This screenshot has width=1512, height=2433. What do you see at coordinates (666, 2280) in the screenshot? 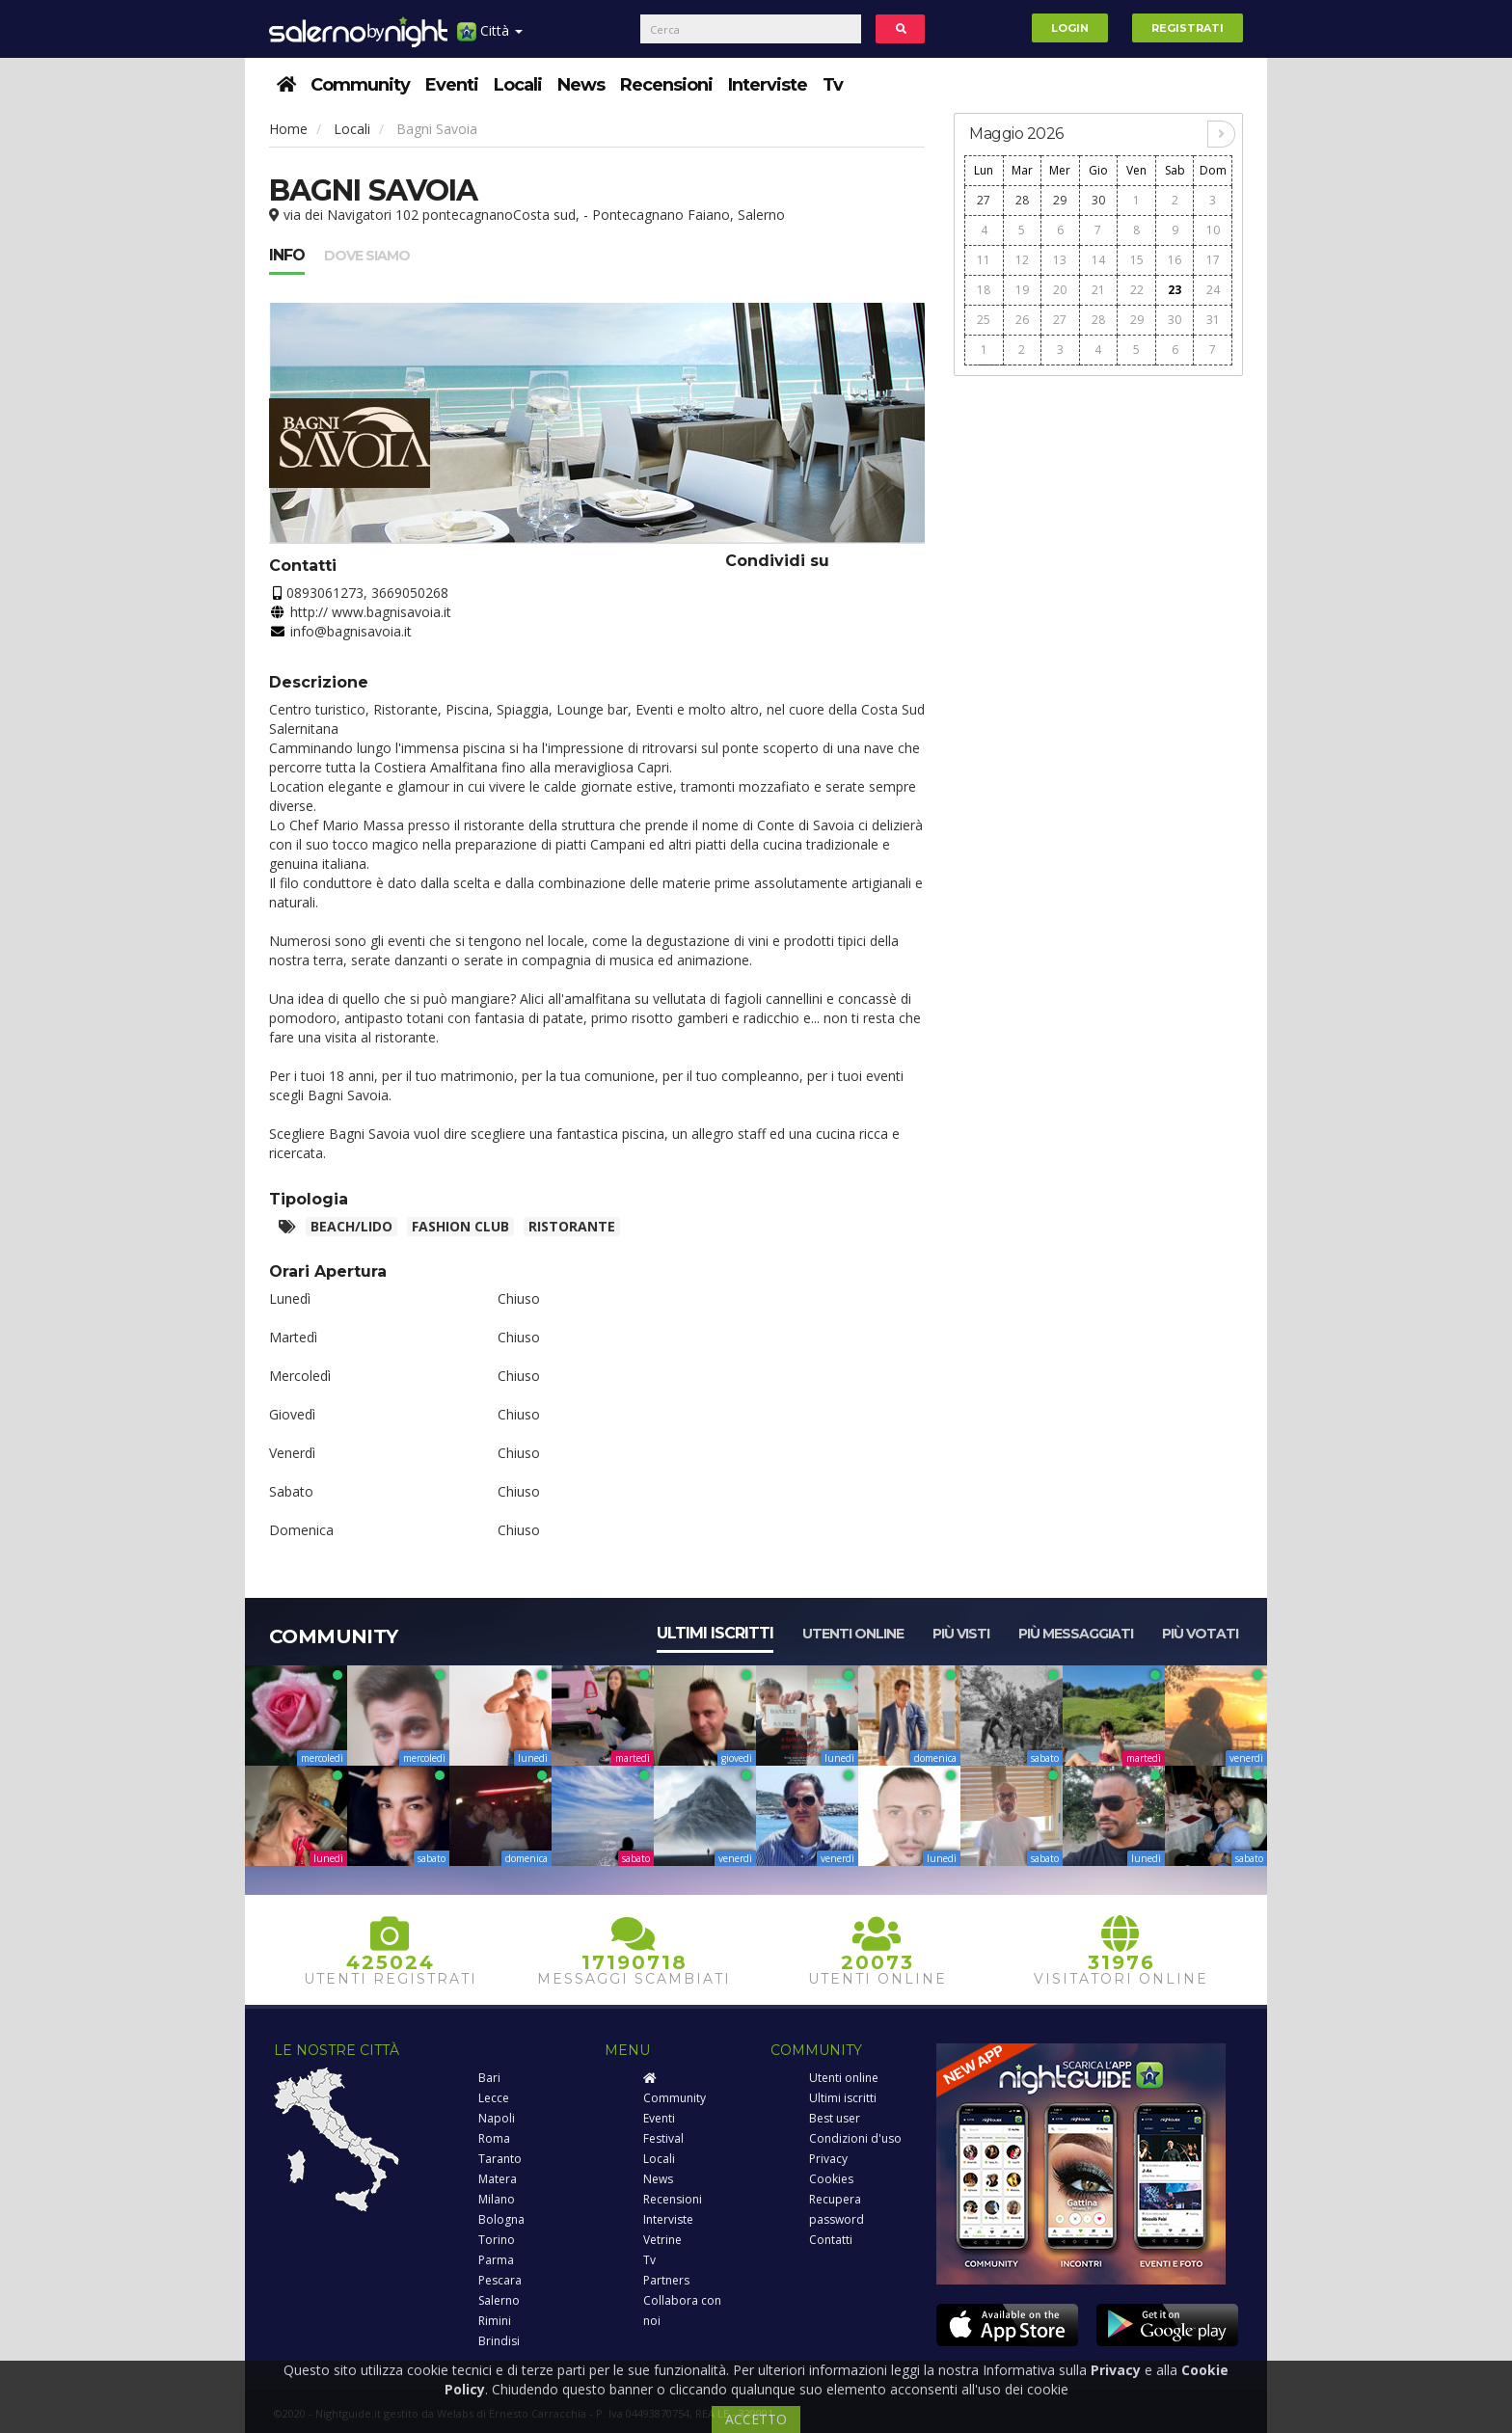
I see `Partners` at bounding box center [666, 2280].